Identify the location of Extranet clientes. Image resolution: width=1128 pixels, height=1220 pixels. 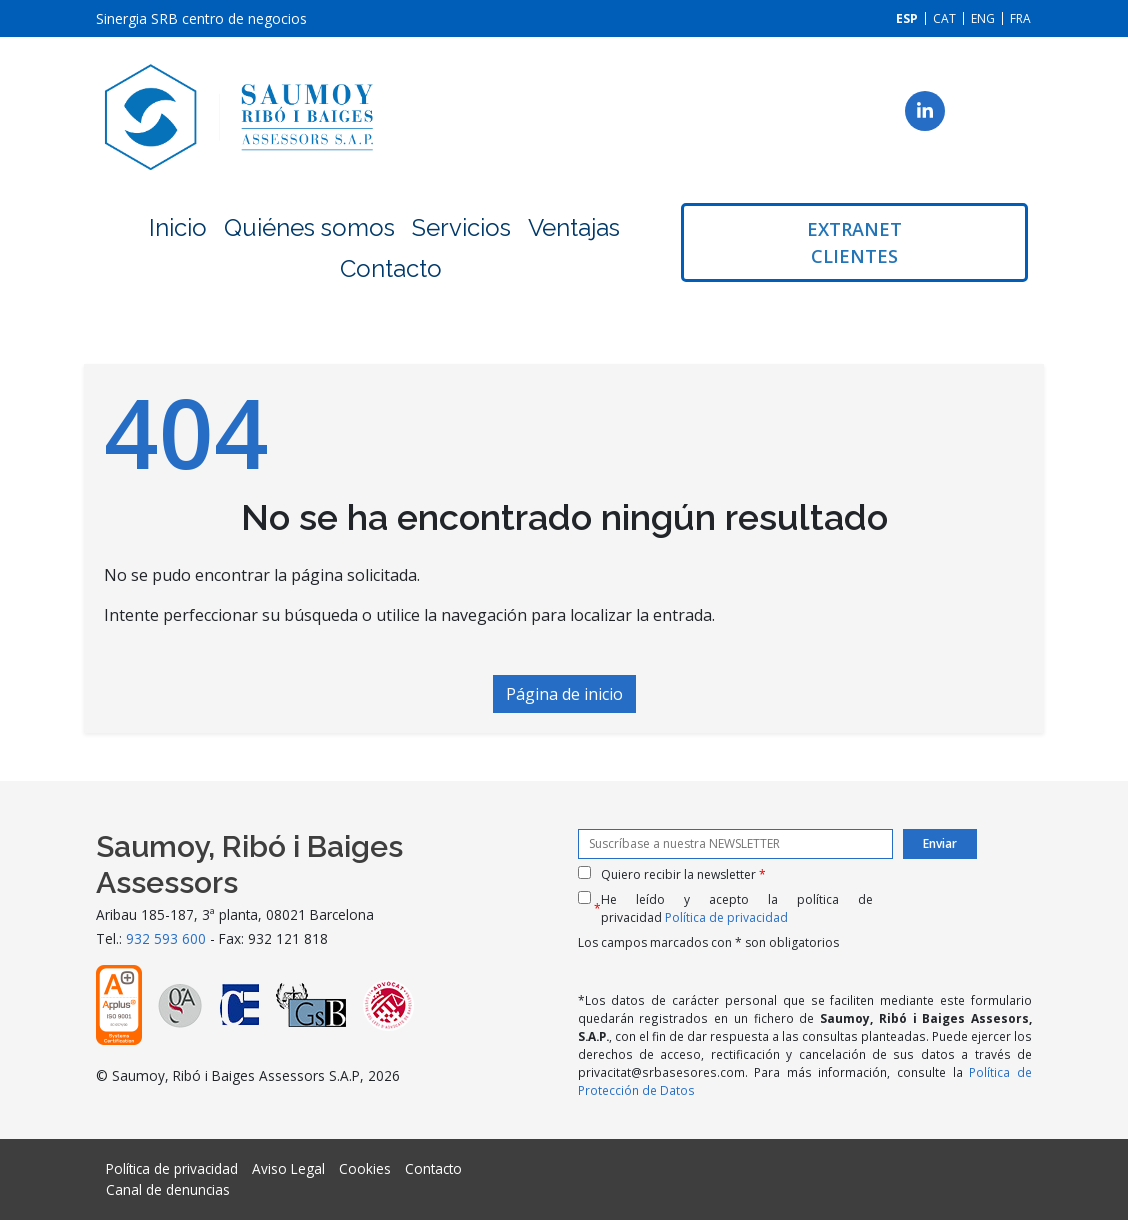
(854, 242).